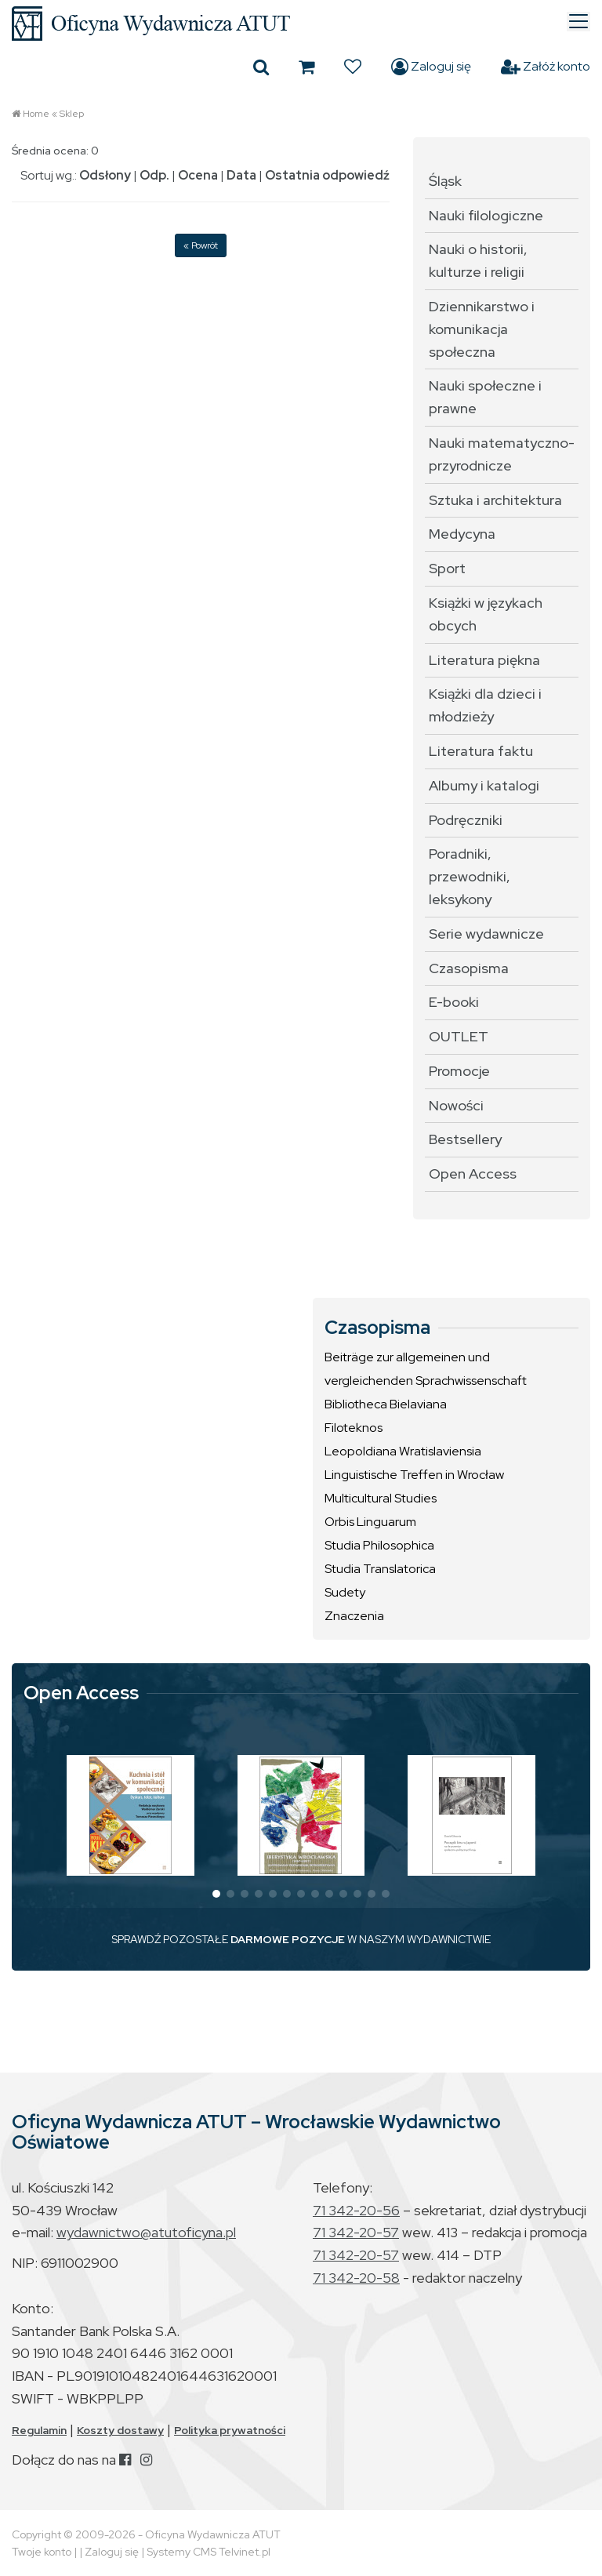 This screenshot has width=602, height=2576. Describe the element at coordinates (72, 113) in the screenshot. I see `Sklep` at that location.